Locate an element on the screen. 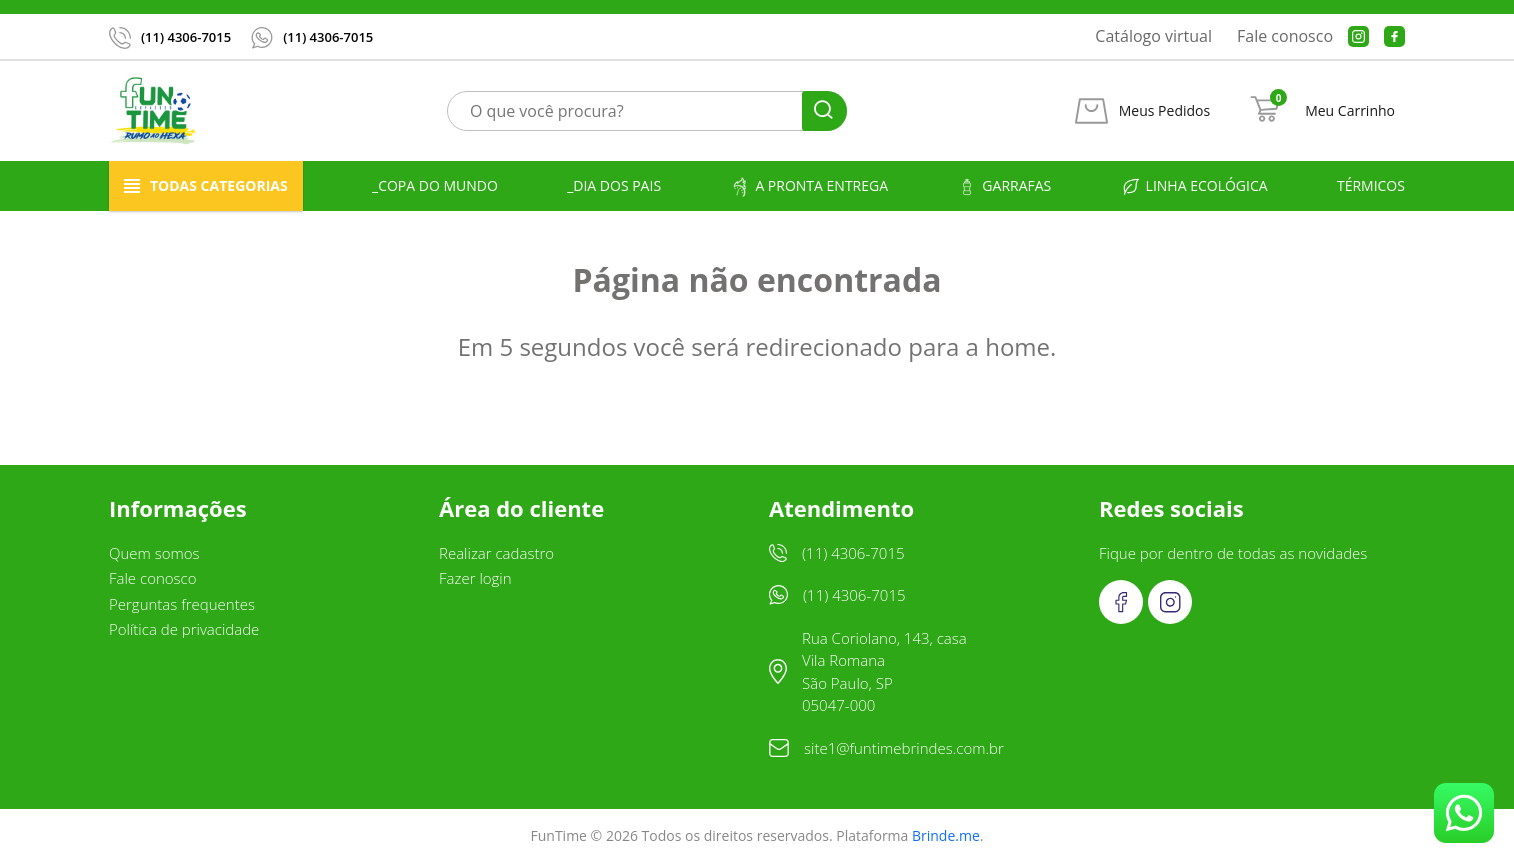 The width and height of the screenshot is (1514, 863). Térmicos is located at coordinates (1371, 185).